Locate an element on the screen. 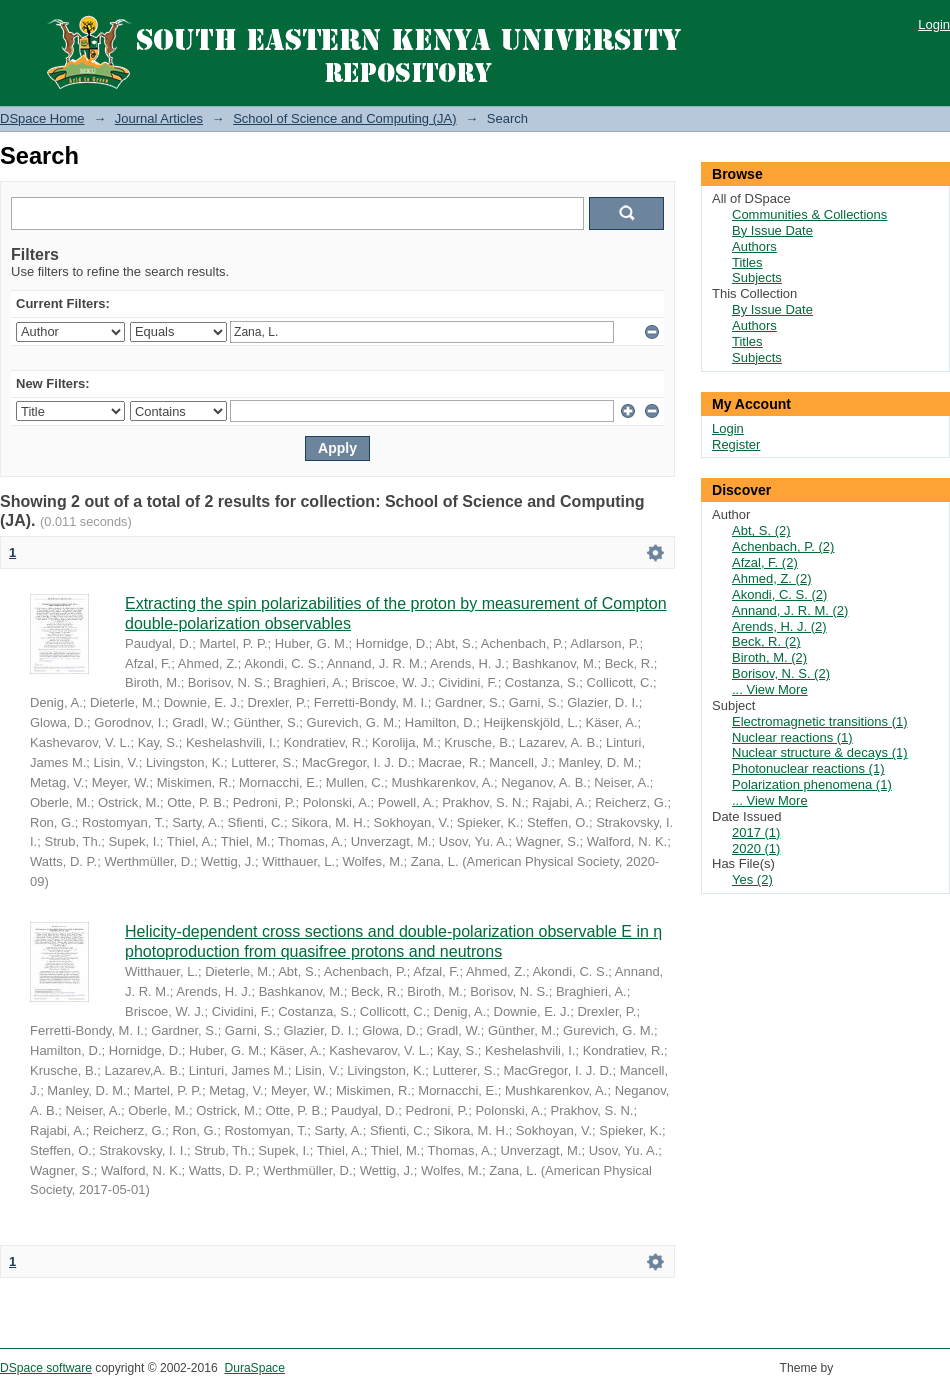  By Issue Date is located at coordinates (772, 230).